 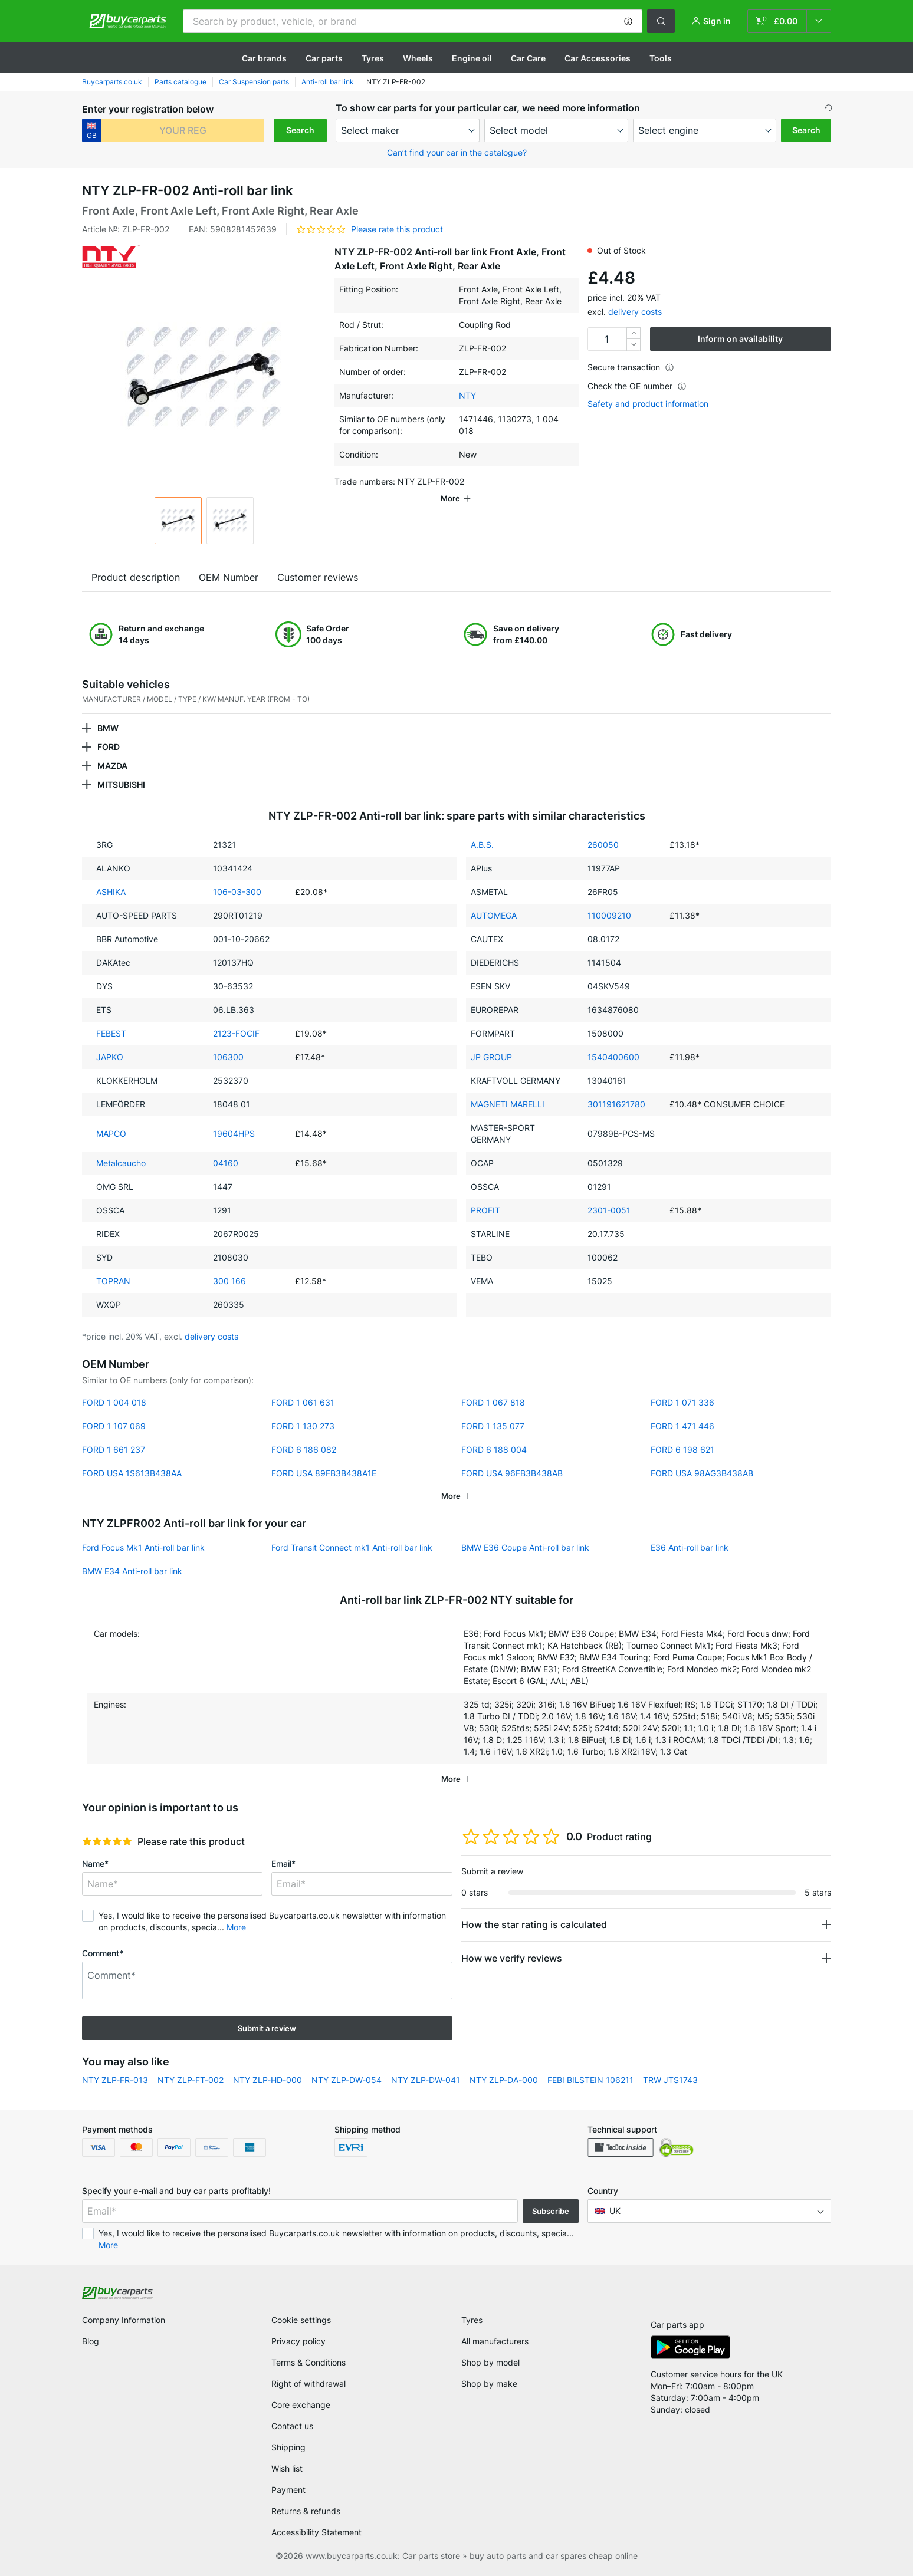 I want to click on TRW JTS1743, so click(x=670, y=2080).